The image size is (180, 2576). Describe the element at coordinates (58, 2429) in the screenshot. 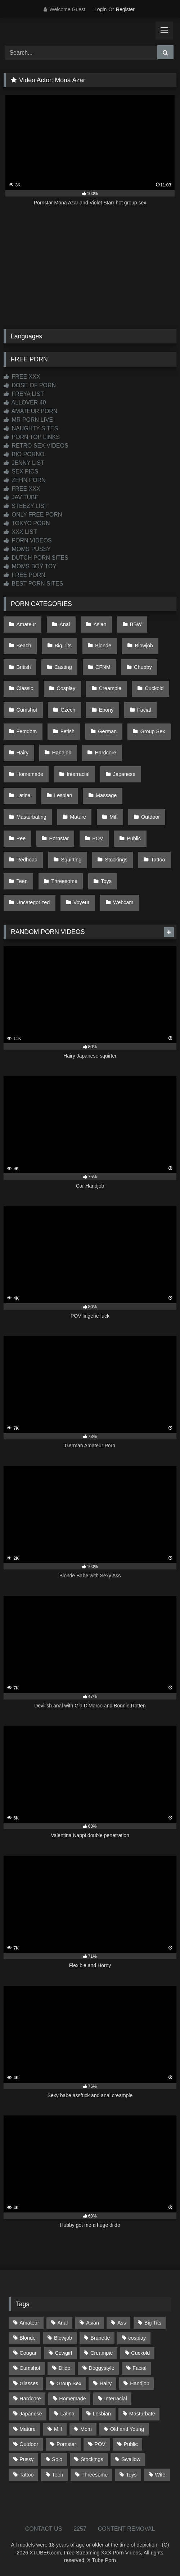

I see `Milf [Milf (317 items)]` at that location.